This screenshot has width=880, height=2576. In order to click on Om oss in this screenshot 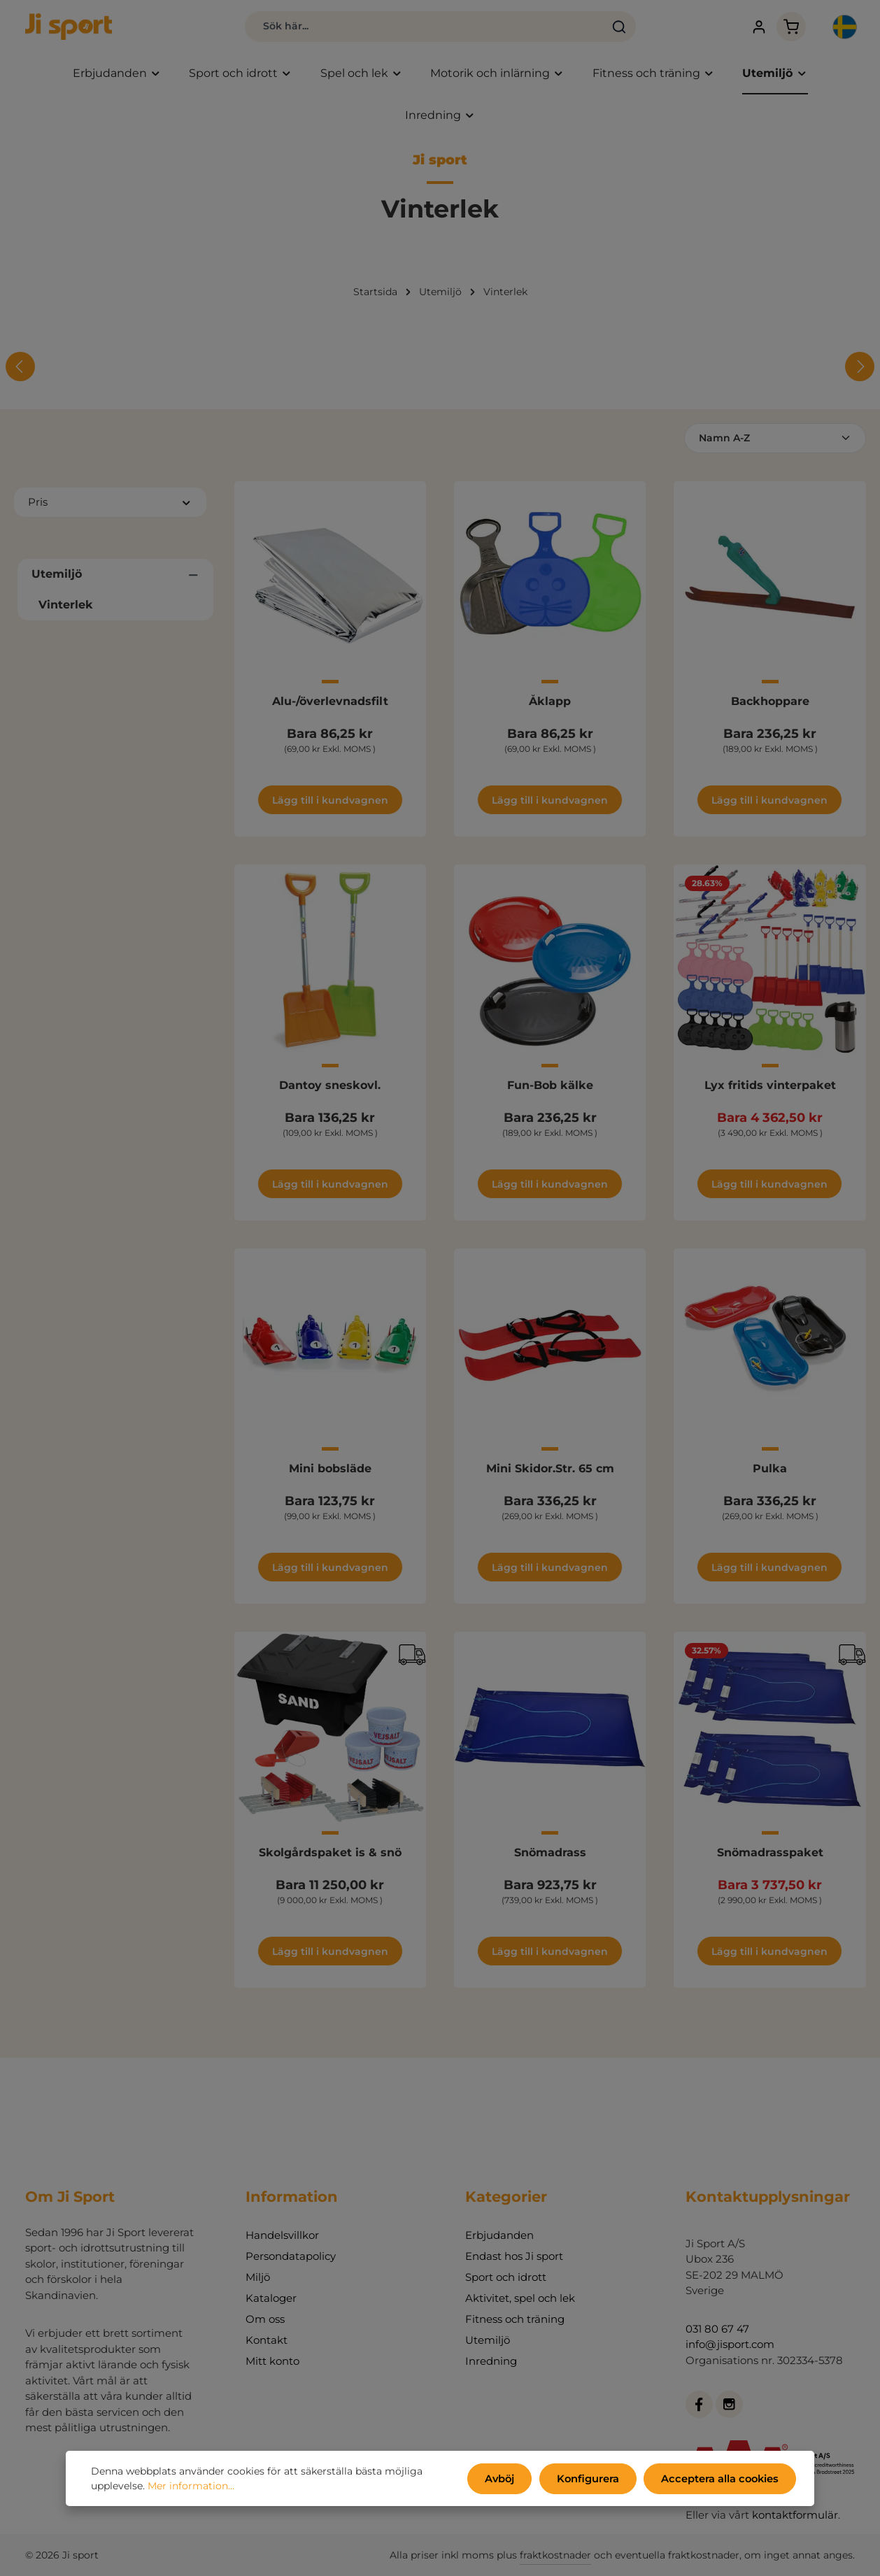, I will do `click(265, 2319)`.